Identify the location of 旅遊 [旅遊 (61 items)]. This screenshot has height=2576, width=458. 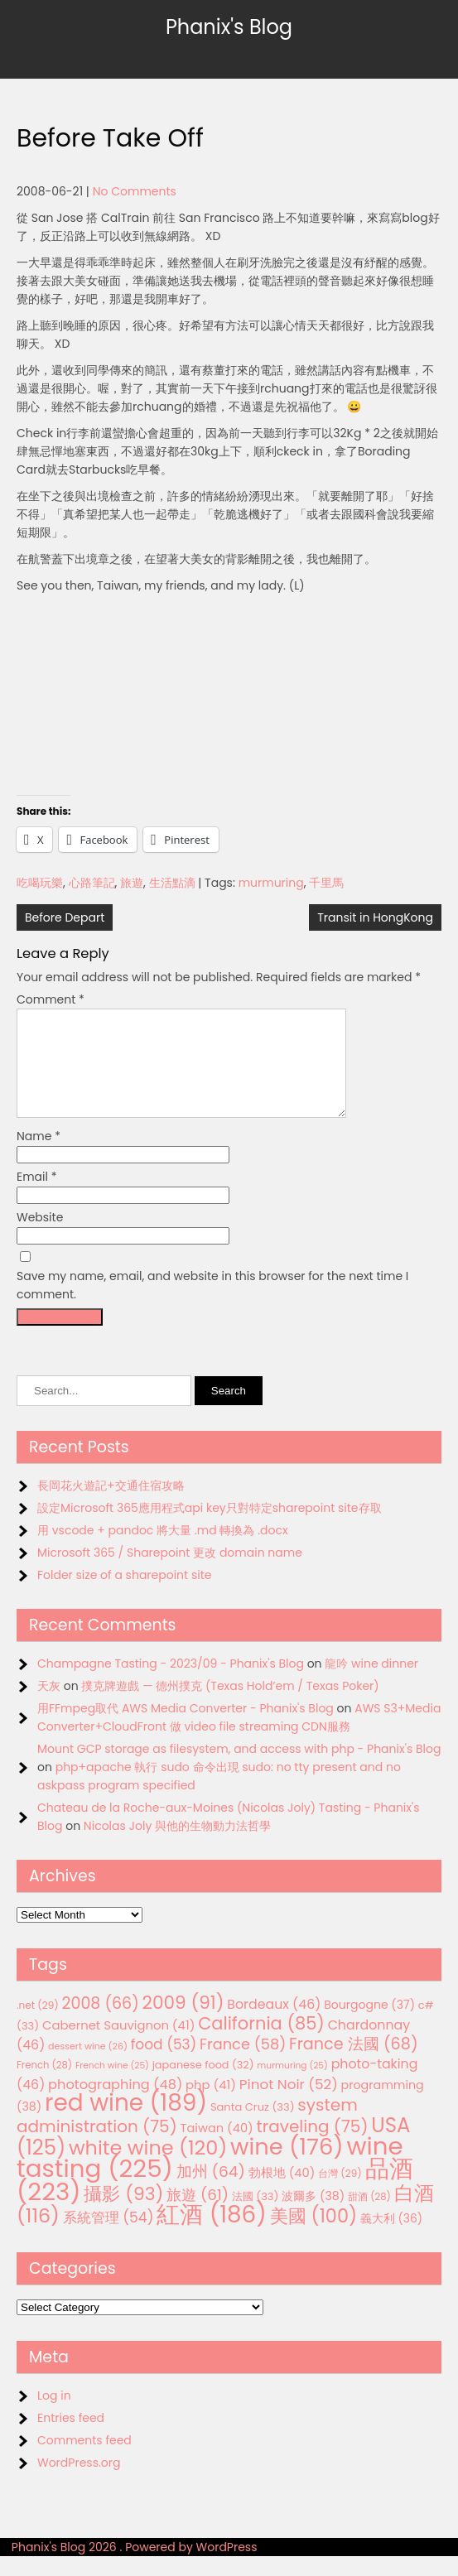
(197, 2214).